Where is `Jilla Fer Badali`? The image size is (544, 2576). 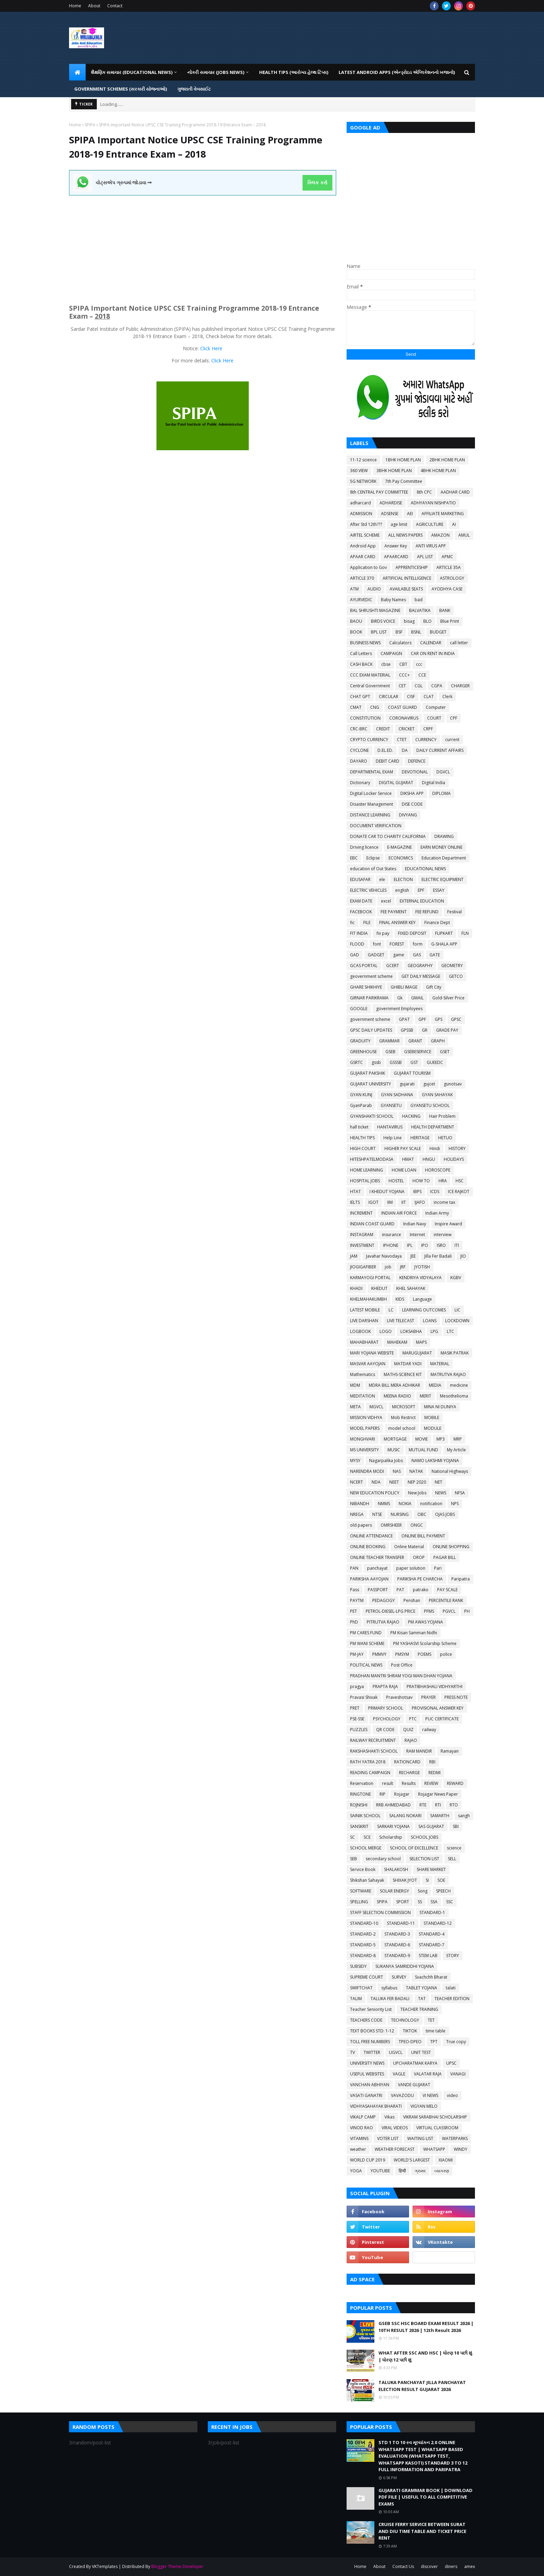
Jilla Fer Badali is located at coordinates (438, 1256).